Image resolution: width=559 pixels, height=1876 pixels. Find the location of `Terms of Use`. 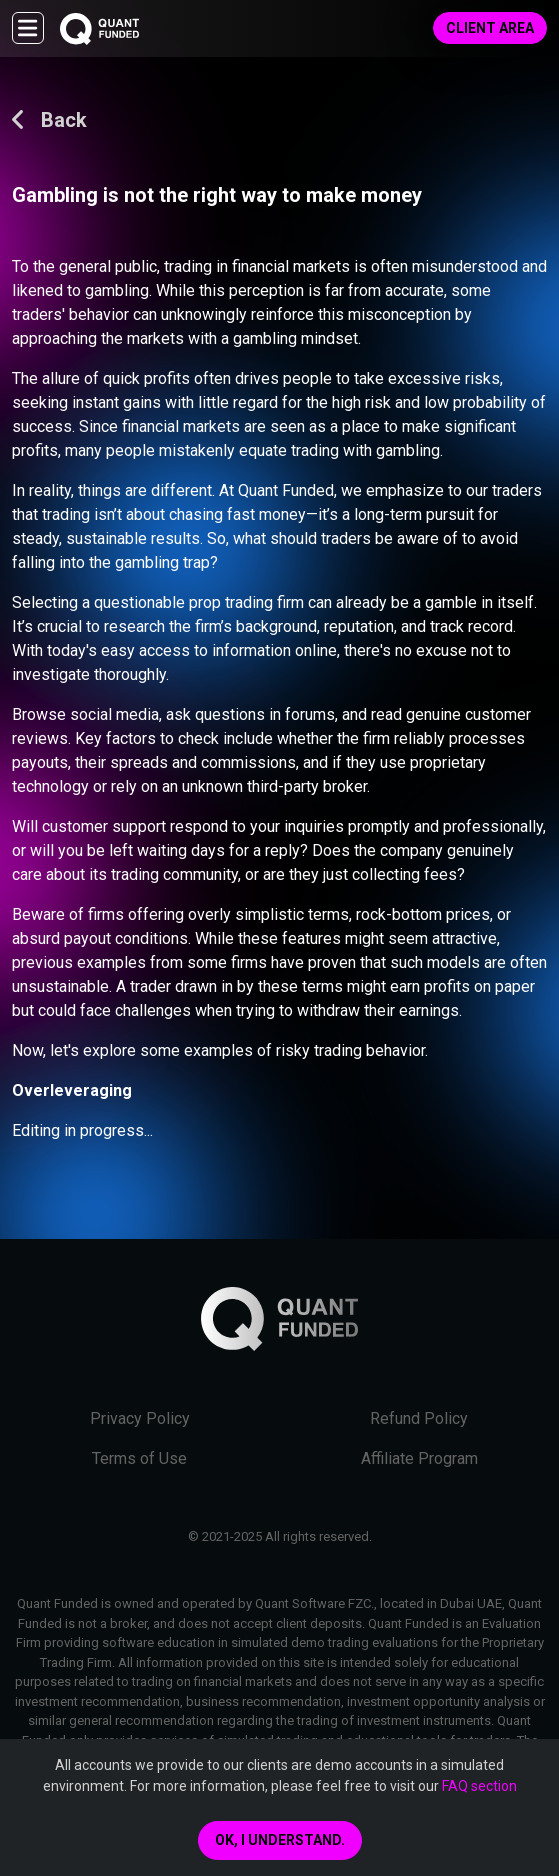

Terms of Use is located at coordinates (139, 1458).